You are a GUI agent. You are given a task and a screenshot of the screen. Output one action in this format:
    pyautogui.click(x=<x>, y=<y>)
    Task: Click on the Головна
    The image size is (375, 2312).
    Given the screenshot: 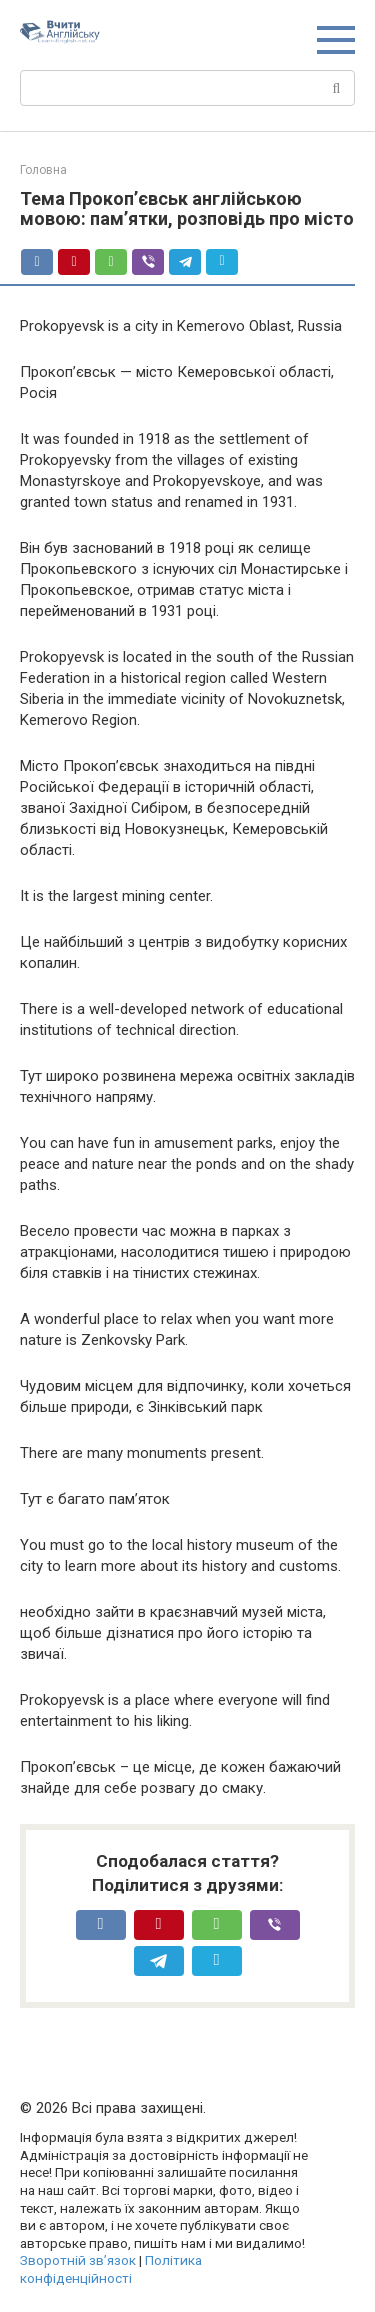 What is the action you would take?
    pyautogui.click(x=43, y=170)
    